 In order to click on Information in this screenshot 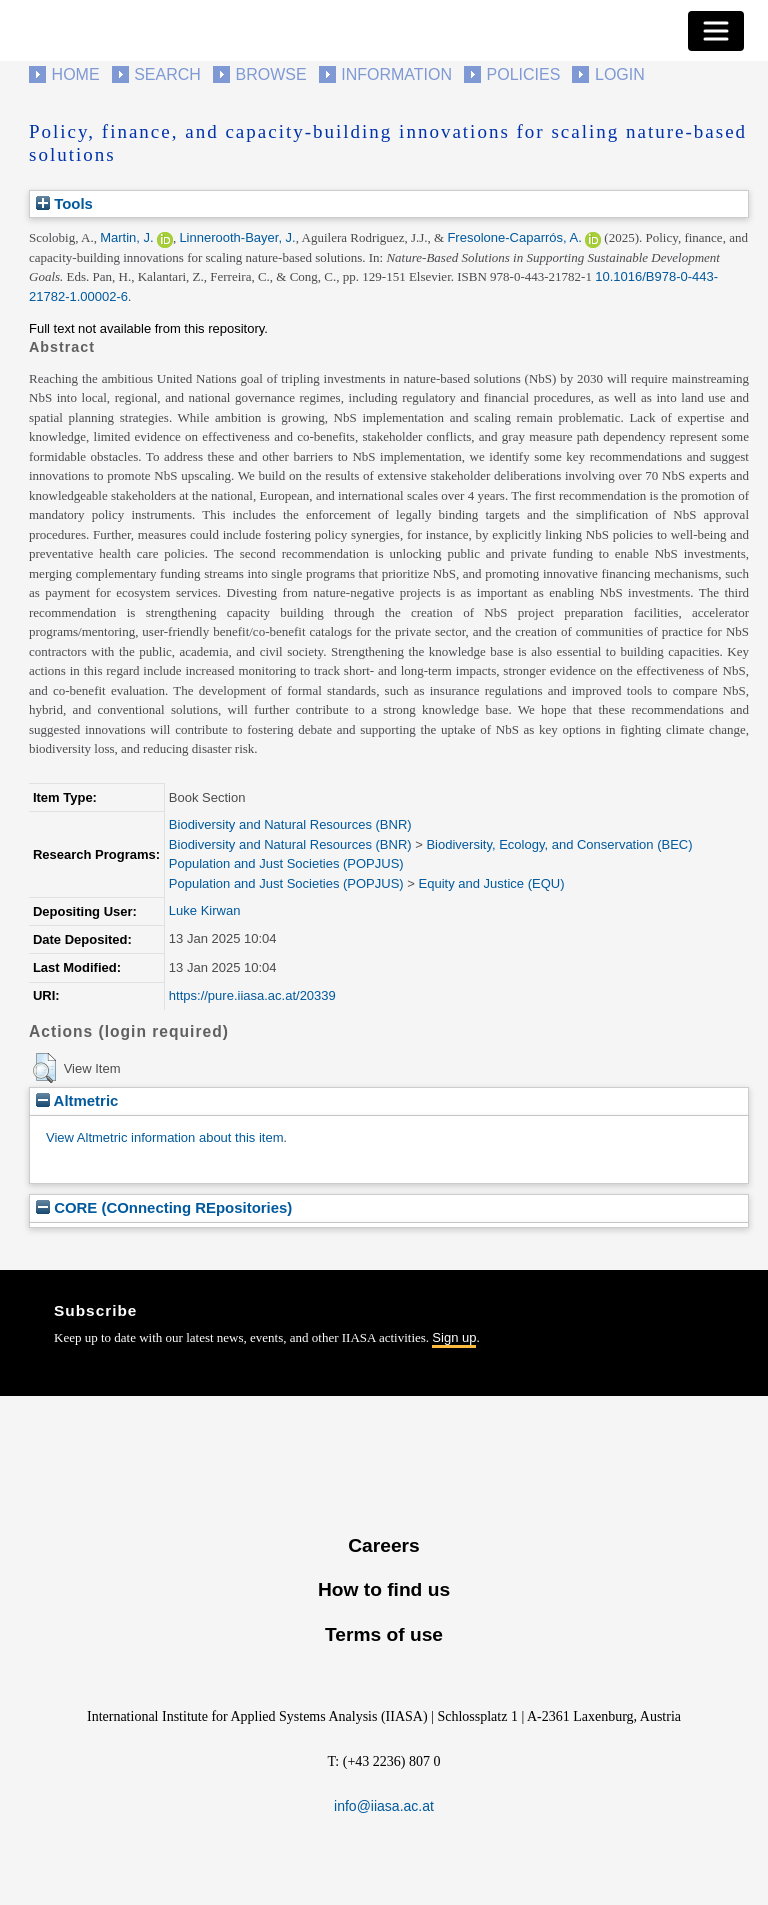, I will do `click(396, 74)`.